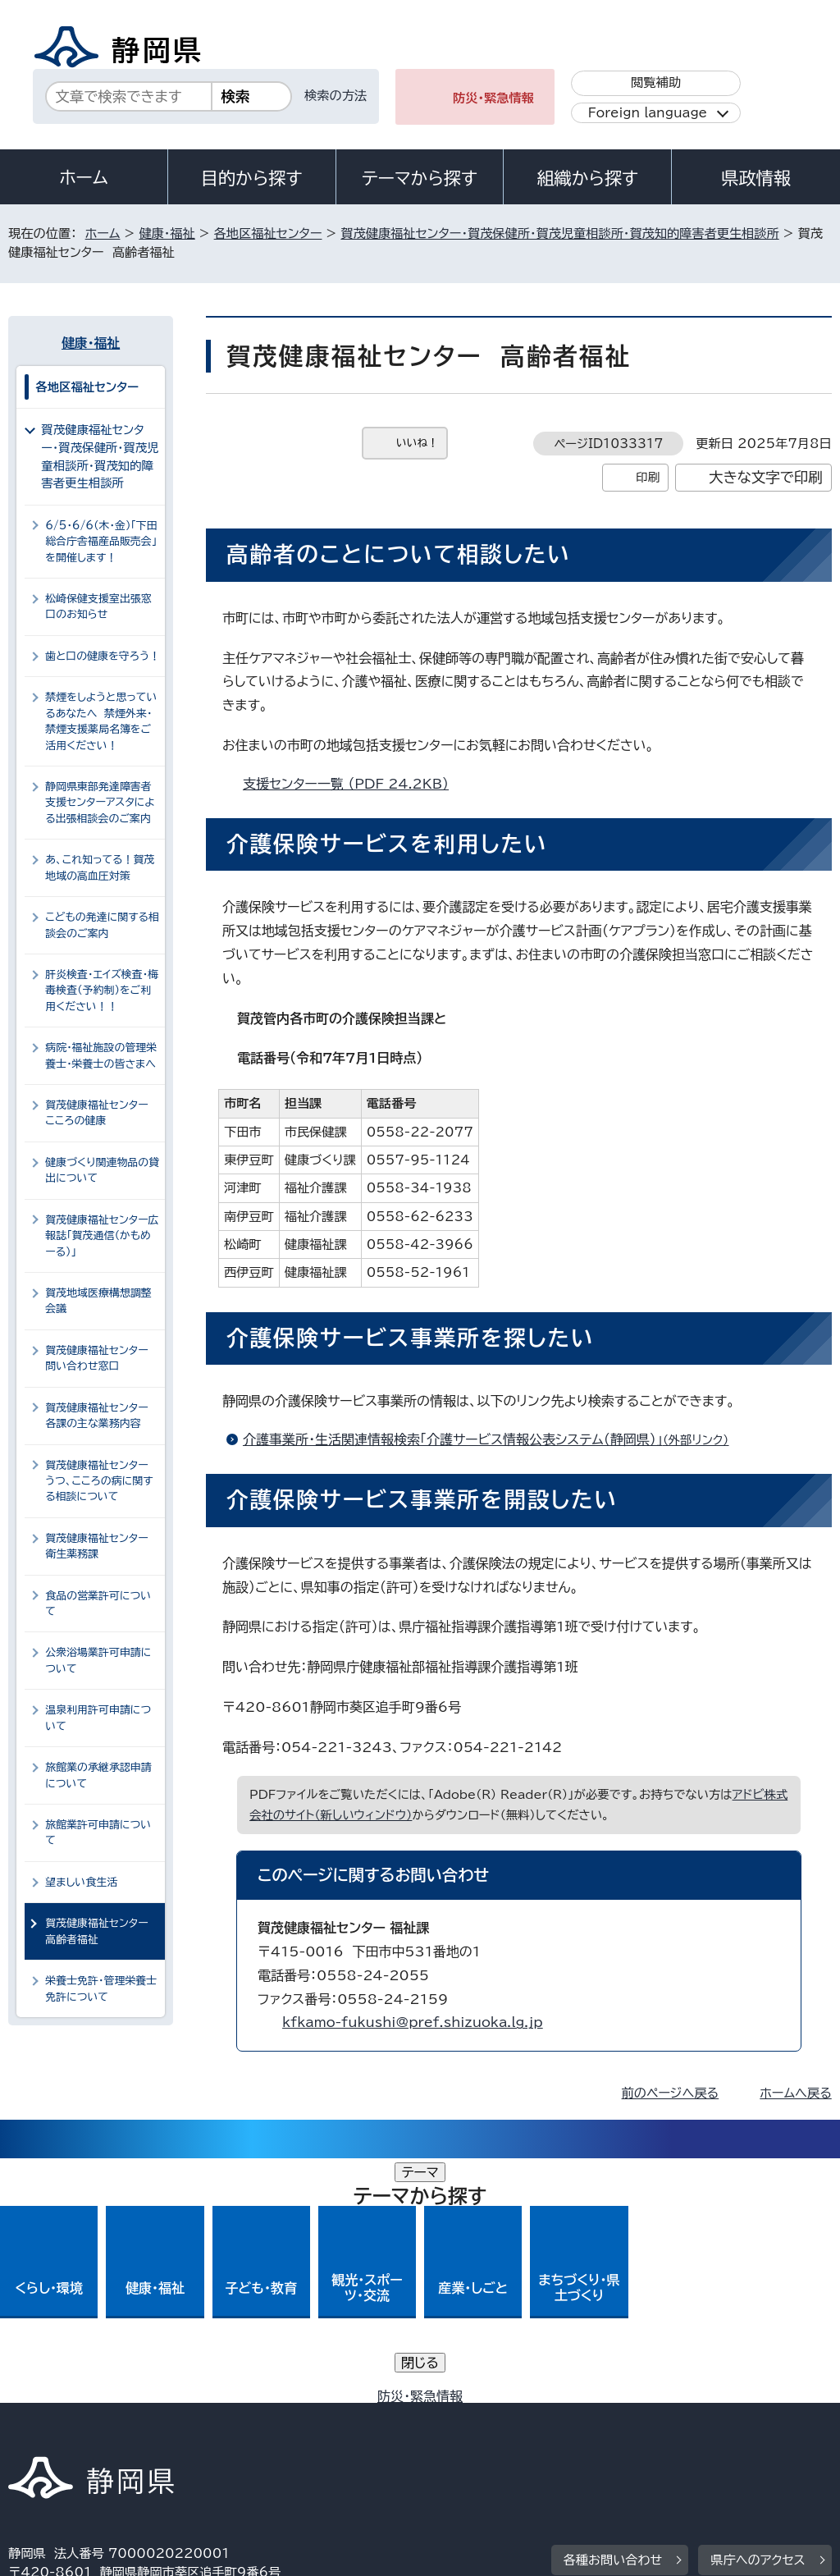  What do you see at coordinates (98, 1660) in the screenshot?
I see `公衆浴場業許可申請について` at bounding box center [98, 1660].